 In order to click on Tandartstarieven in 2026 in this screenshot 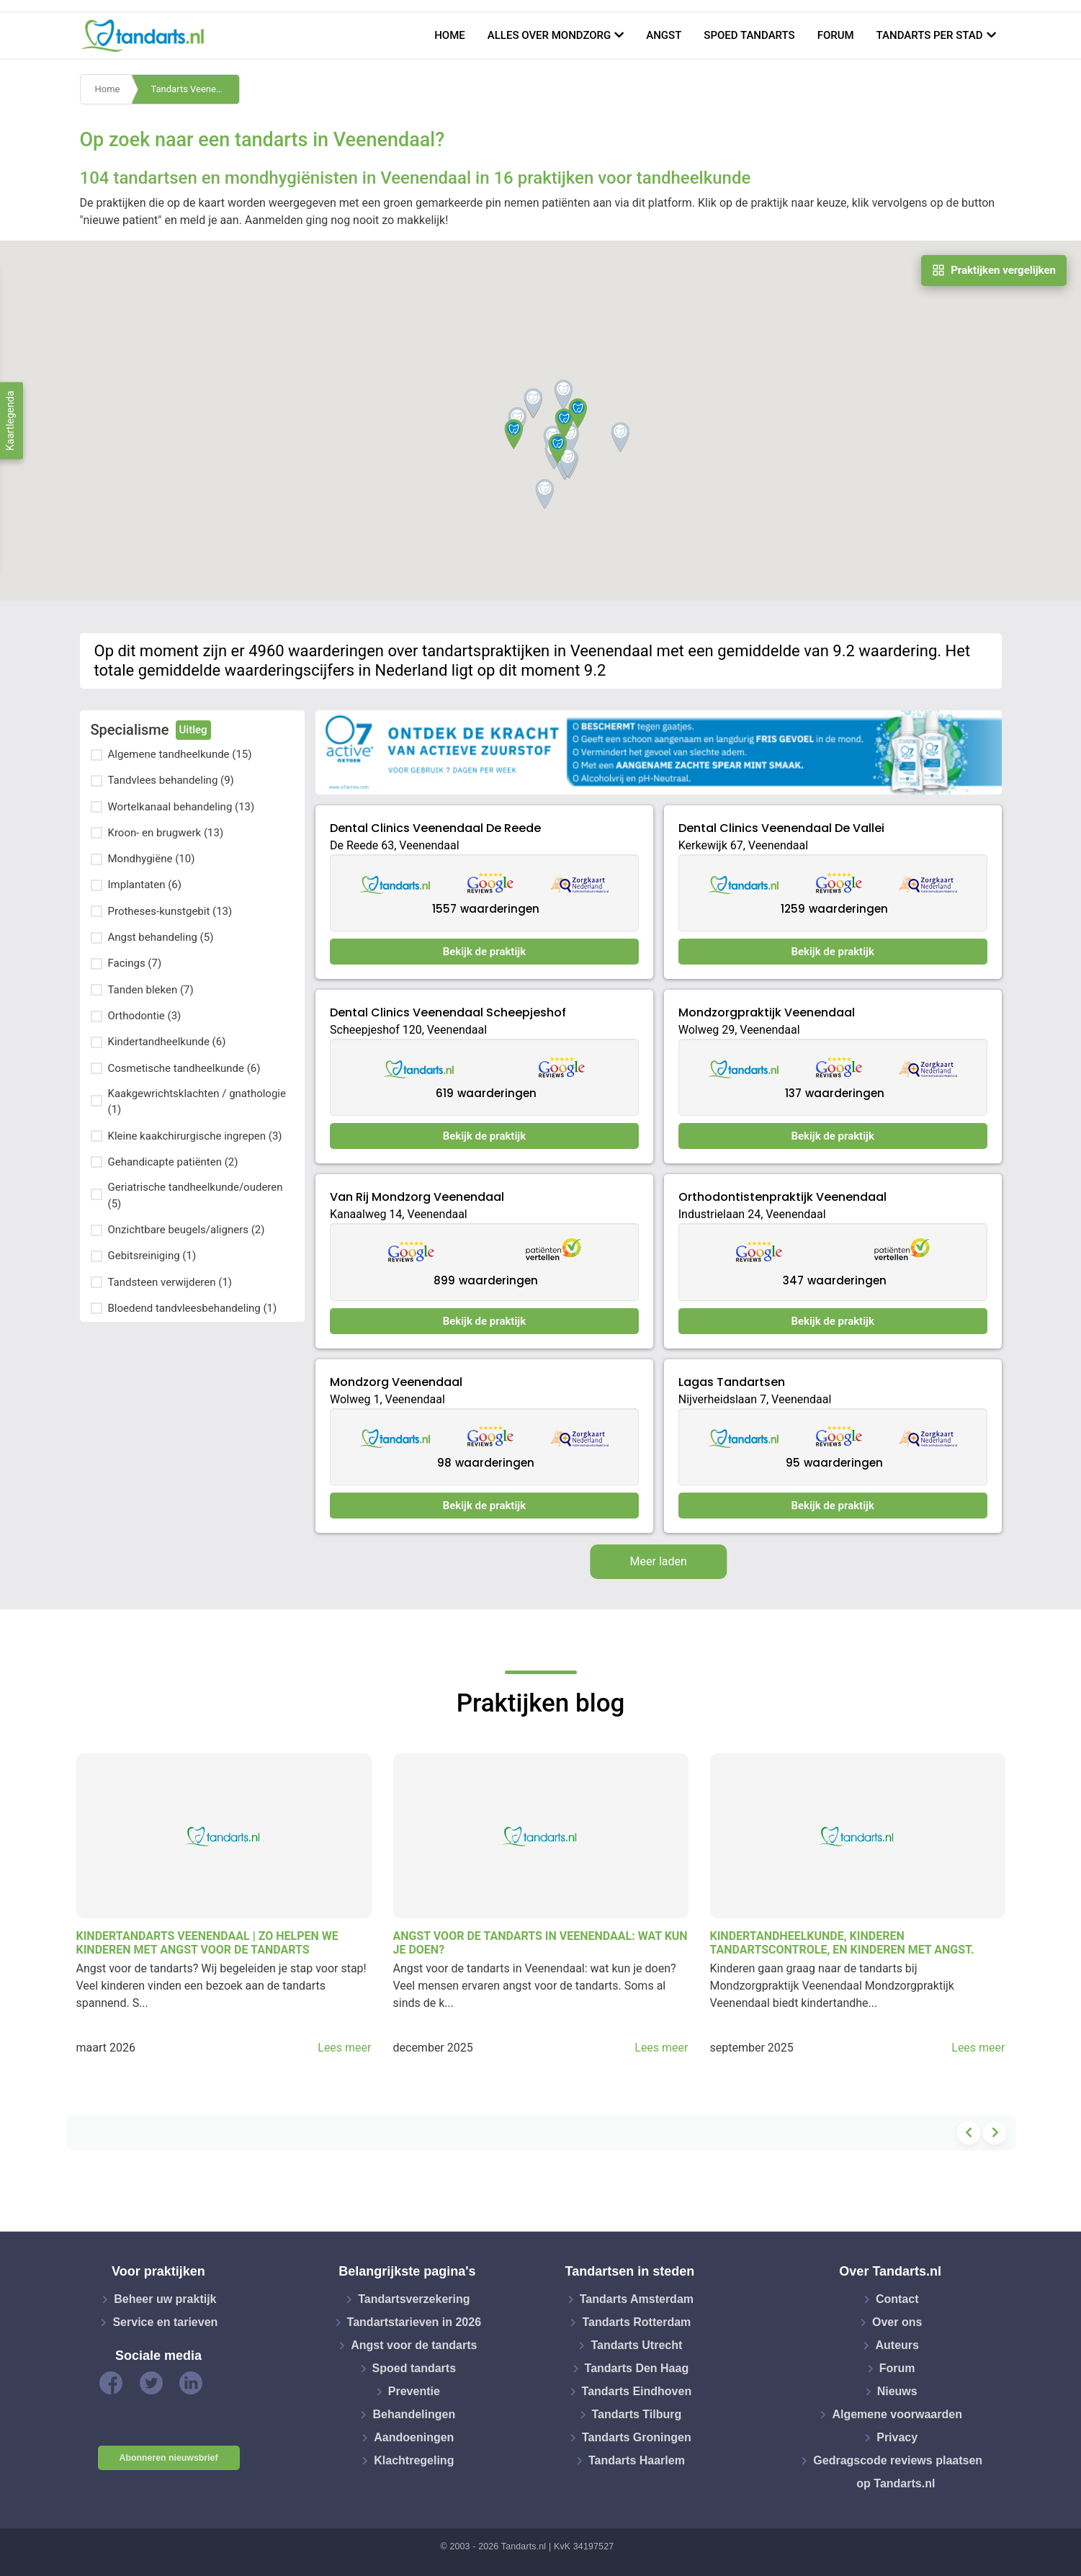, I will do `click(414, 2322)`.